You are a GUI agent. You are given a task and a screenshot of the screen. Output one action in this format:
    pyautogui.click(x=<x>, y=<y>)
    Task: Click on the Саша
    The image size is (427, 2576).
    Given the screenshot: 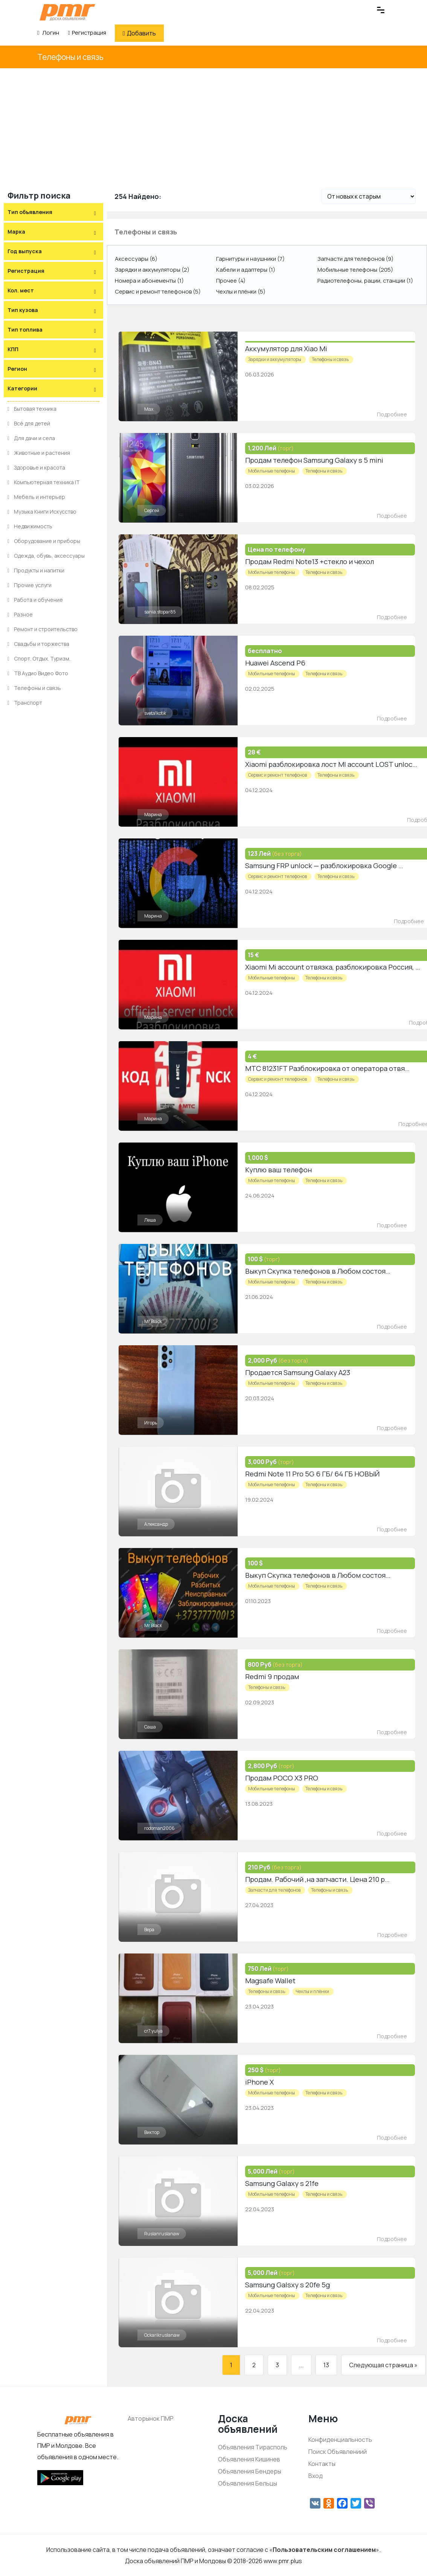 What is the action you would take?
    pyautogui.click(x=150, y=1727)
    